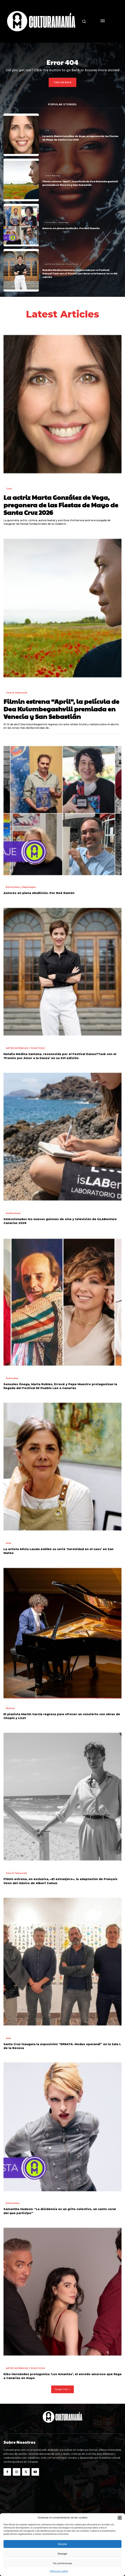 Image resolution: width=125 pixels, height=2576 pixels. I want to click on Política de cookies, so click(59, 2571).